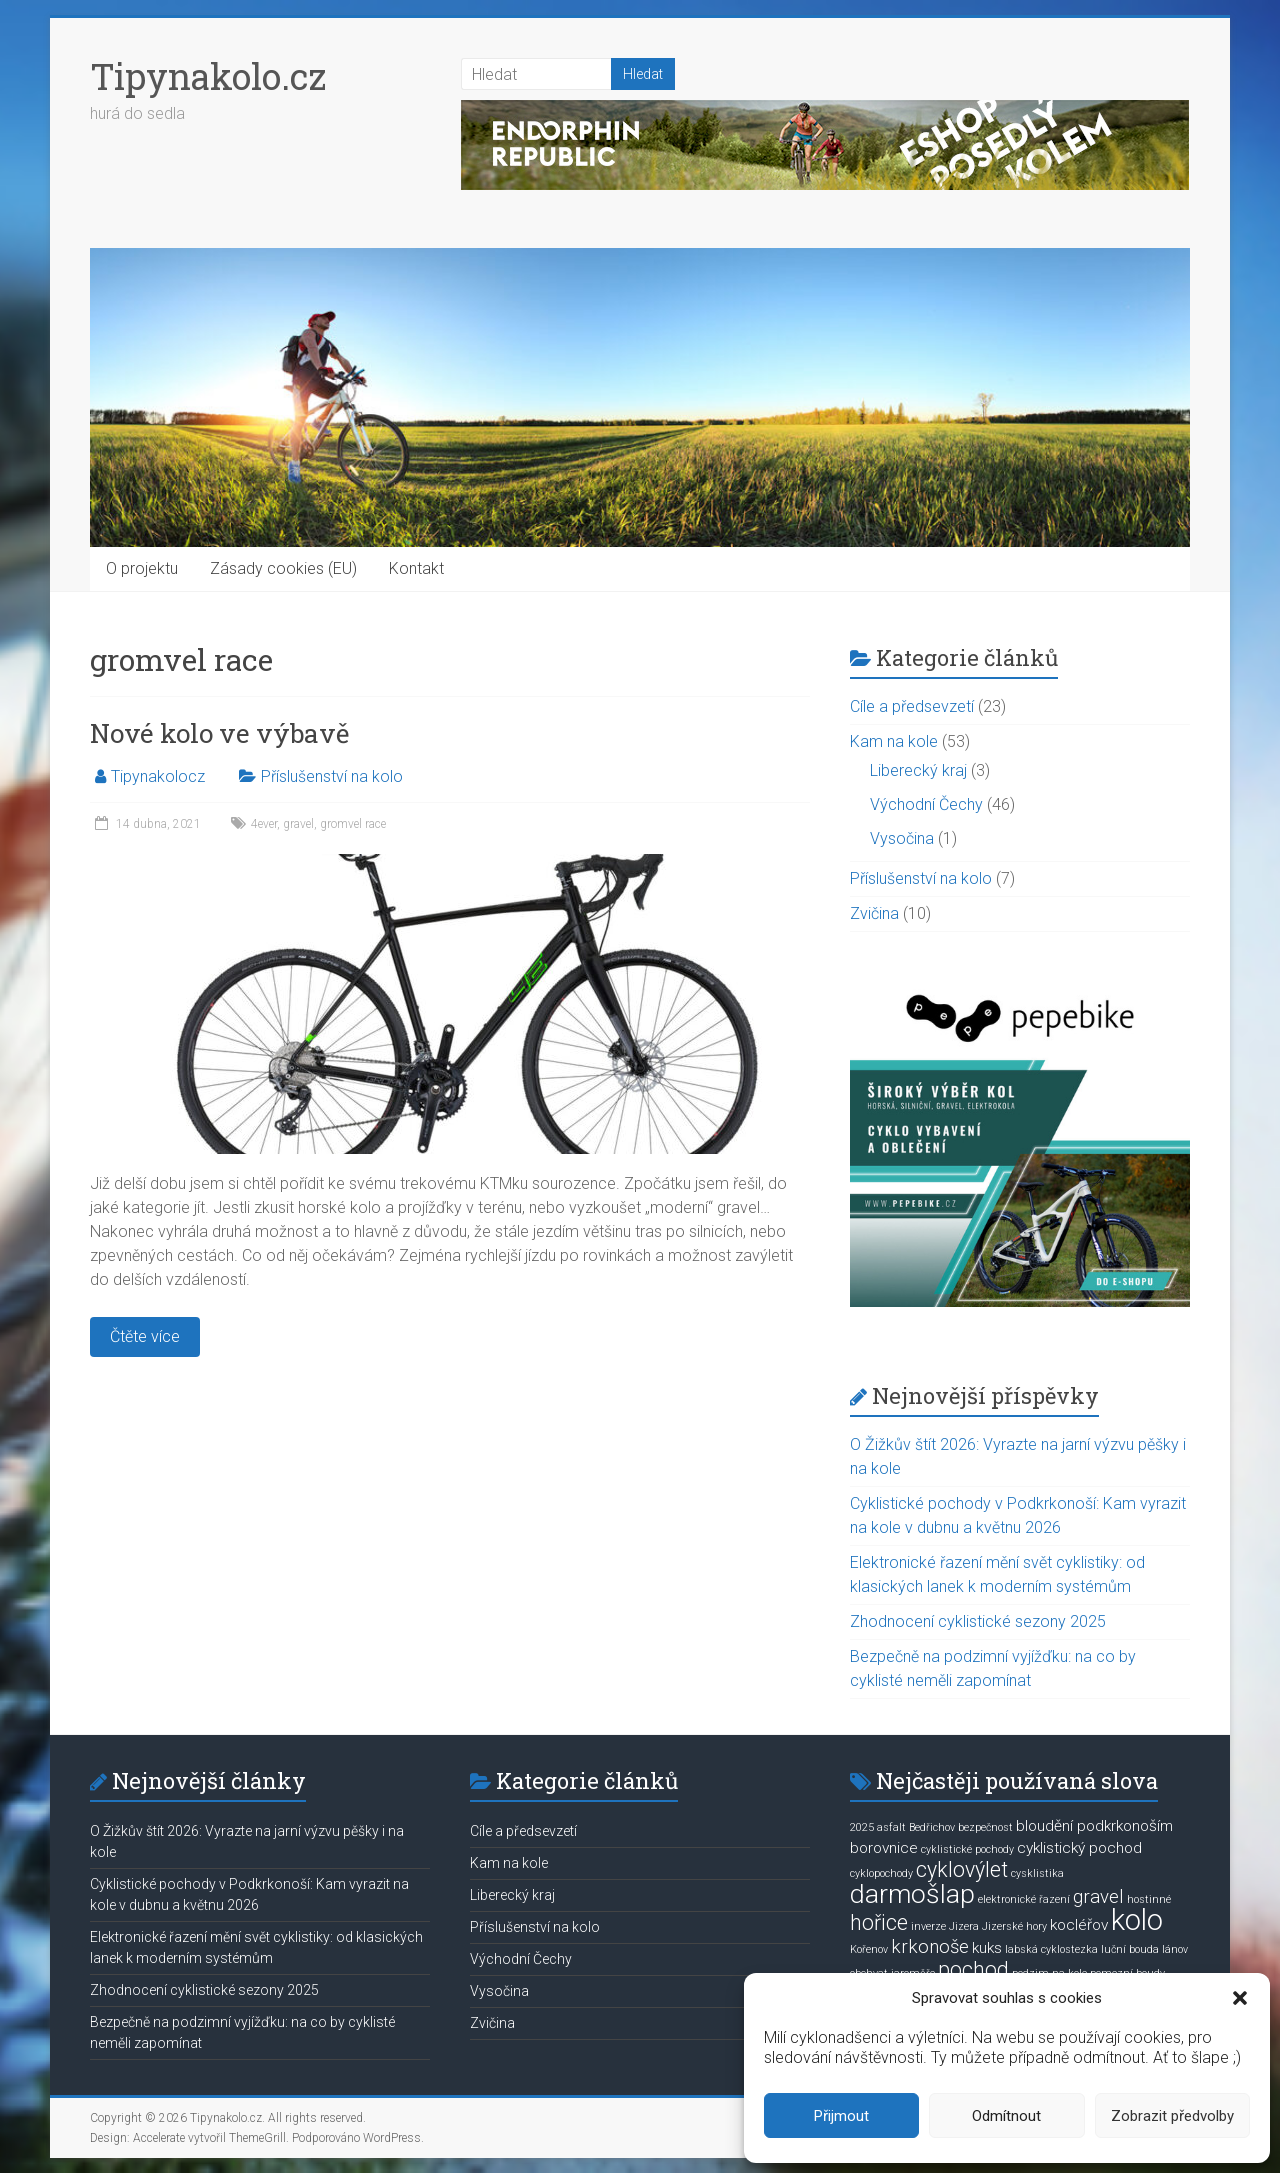  What do you see at coordinates (1098, 1897) in the screenshot?
I see `gravel [gravel (3 položky)]` at bounding box center [1098, 1897].